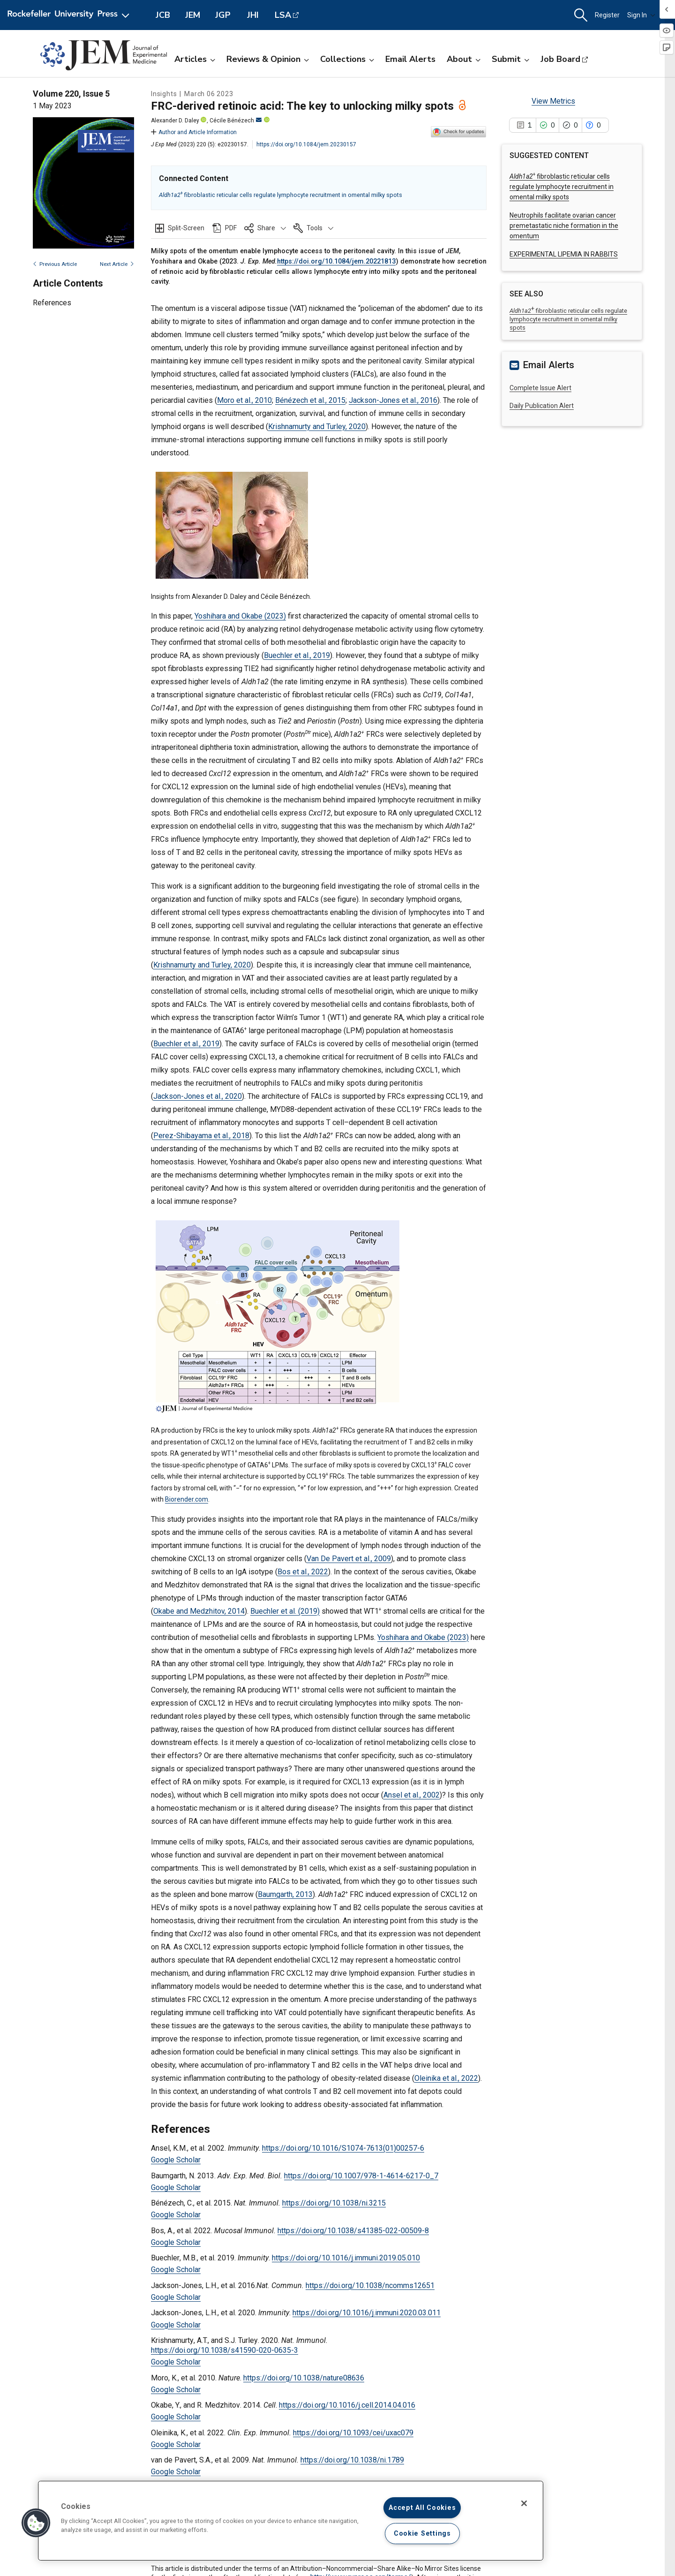  I want to click on JEM, so click(192, 15).